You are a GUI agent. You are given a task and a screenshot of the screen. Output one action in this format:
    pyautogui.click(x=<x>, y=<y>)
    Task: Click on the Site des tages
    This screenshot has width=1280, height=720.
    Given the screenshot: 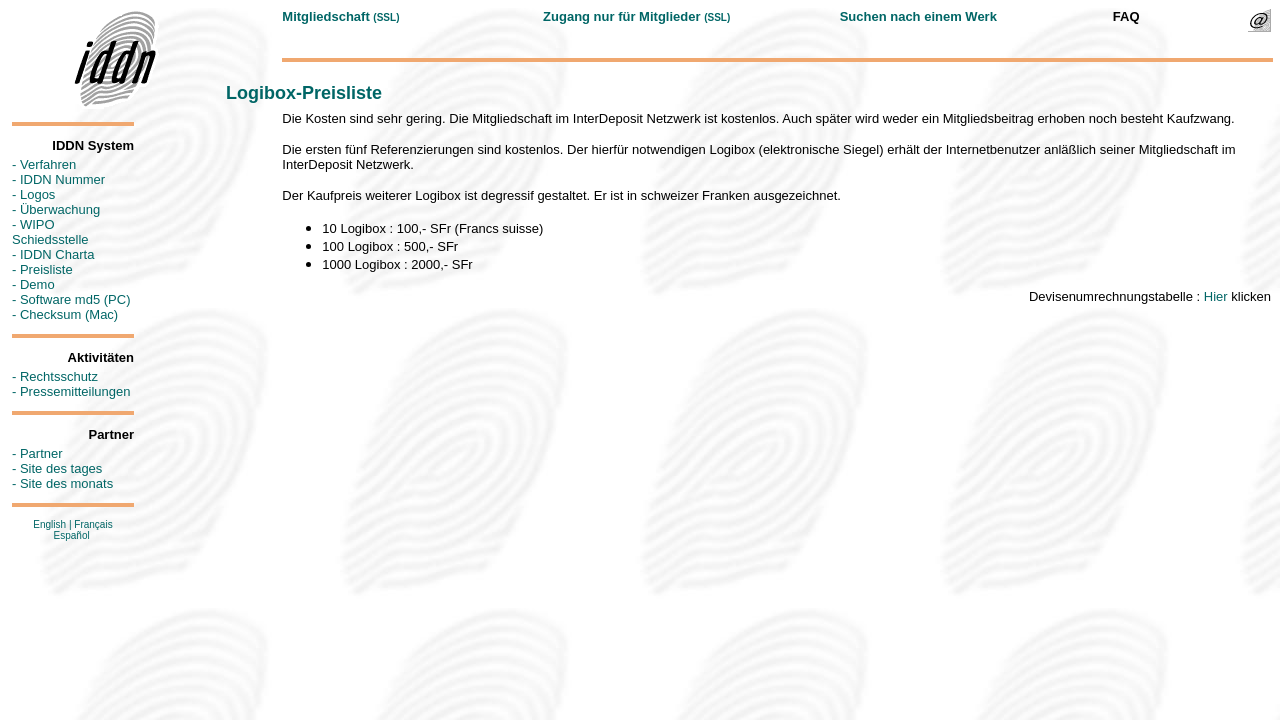 What is the action you would take?
    pyautogui.click(x=61, y=468)
    